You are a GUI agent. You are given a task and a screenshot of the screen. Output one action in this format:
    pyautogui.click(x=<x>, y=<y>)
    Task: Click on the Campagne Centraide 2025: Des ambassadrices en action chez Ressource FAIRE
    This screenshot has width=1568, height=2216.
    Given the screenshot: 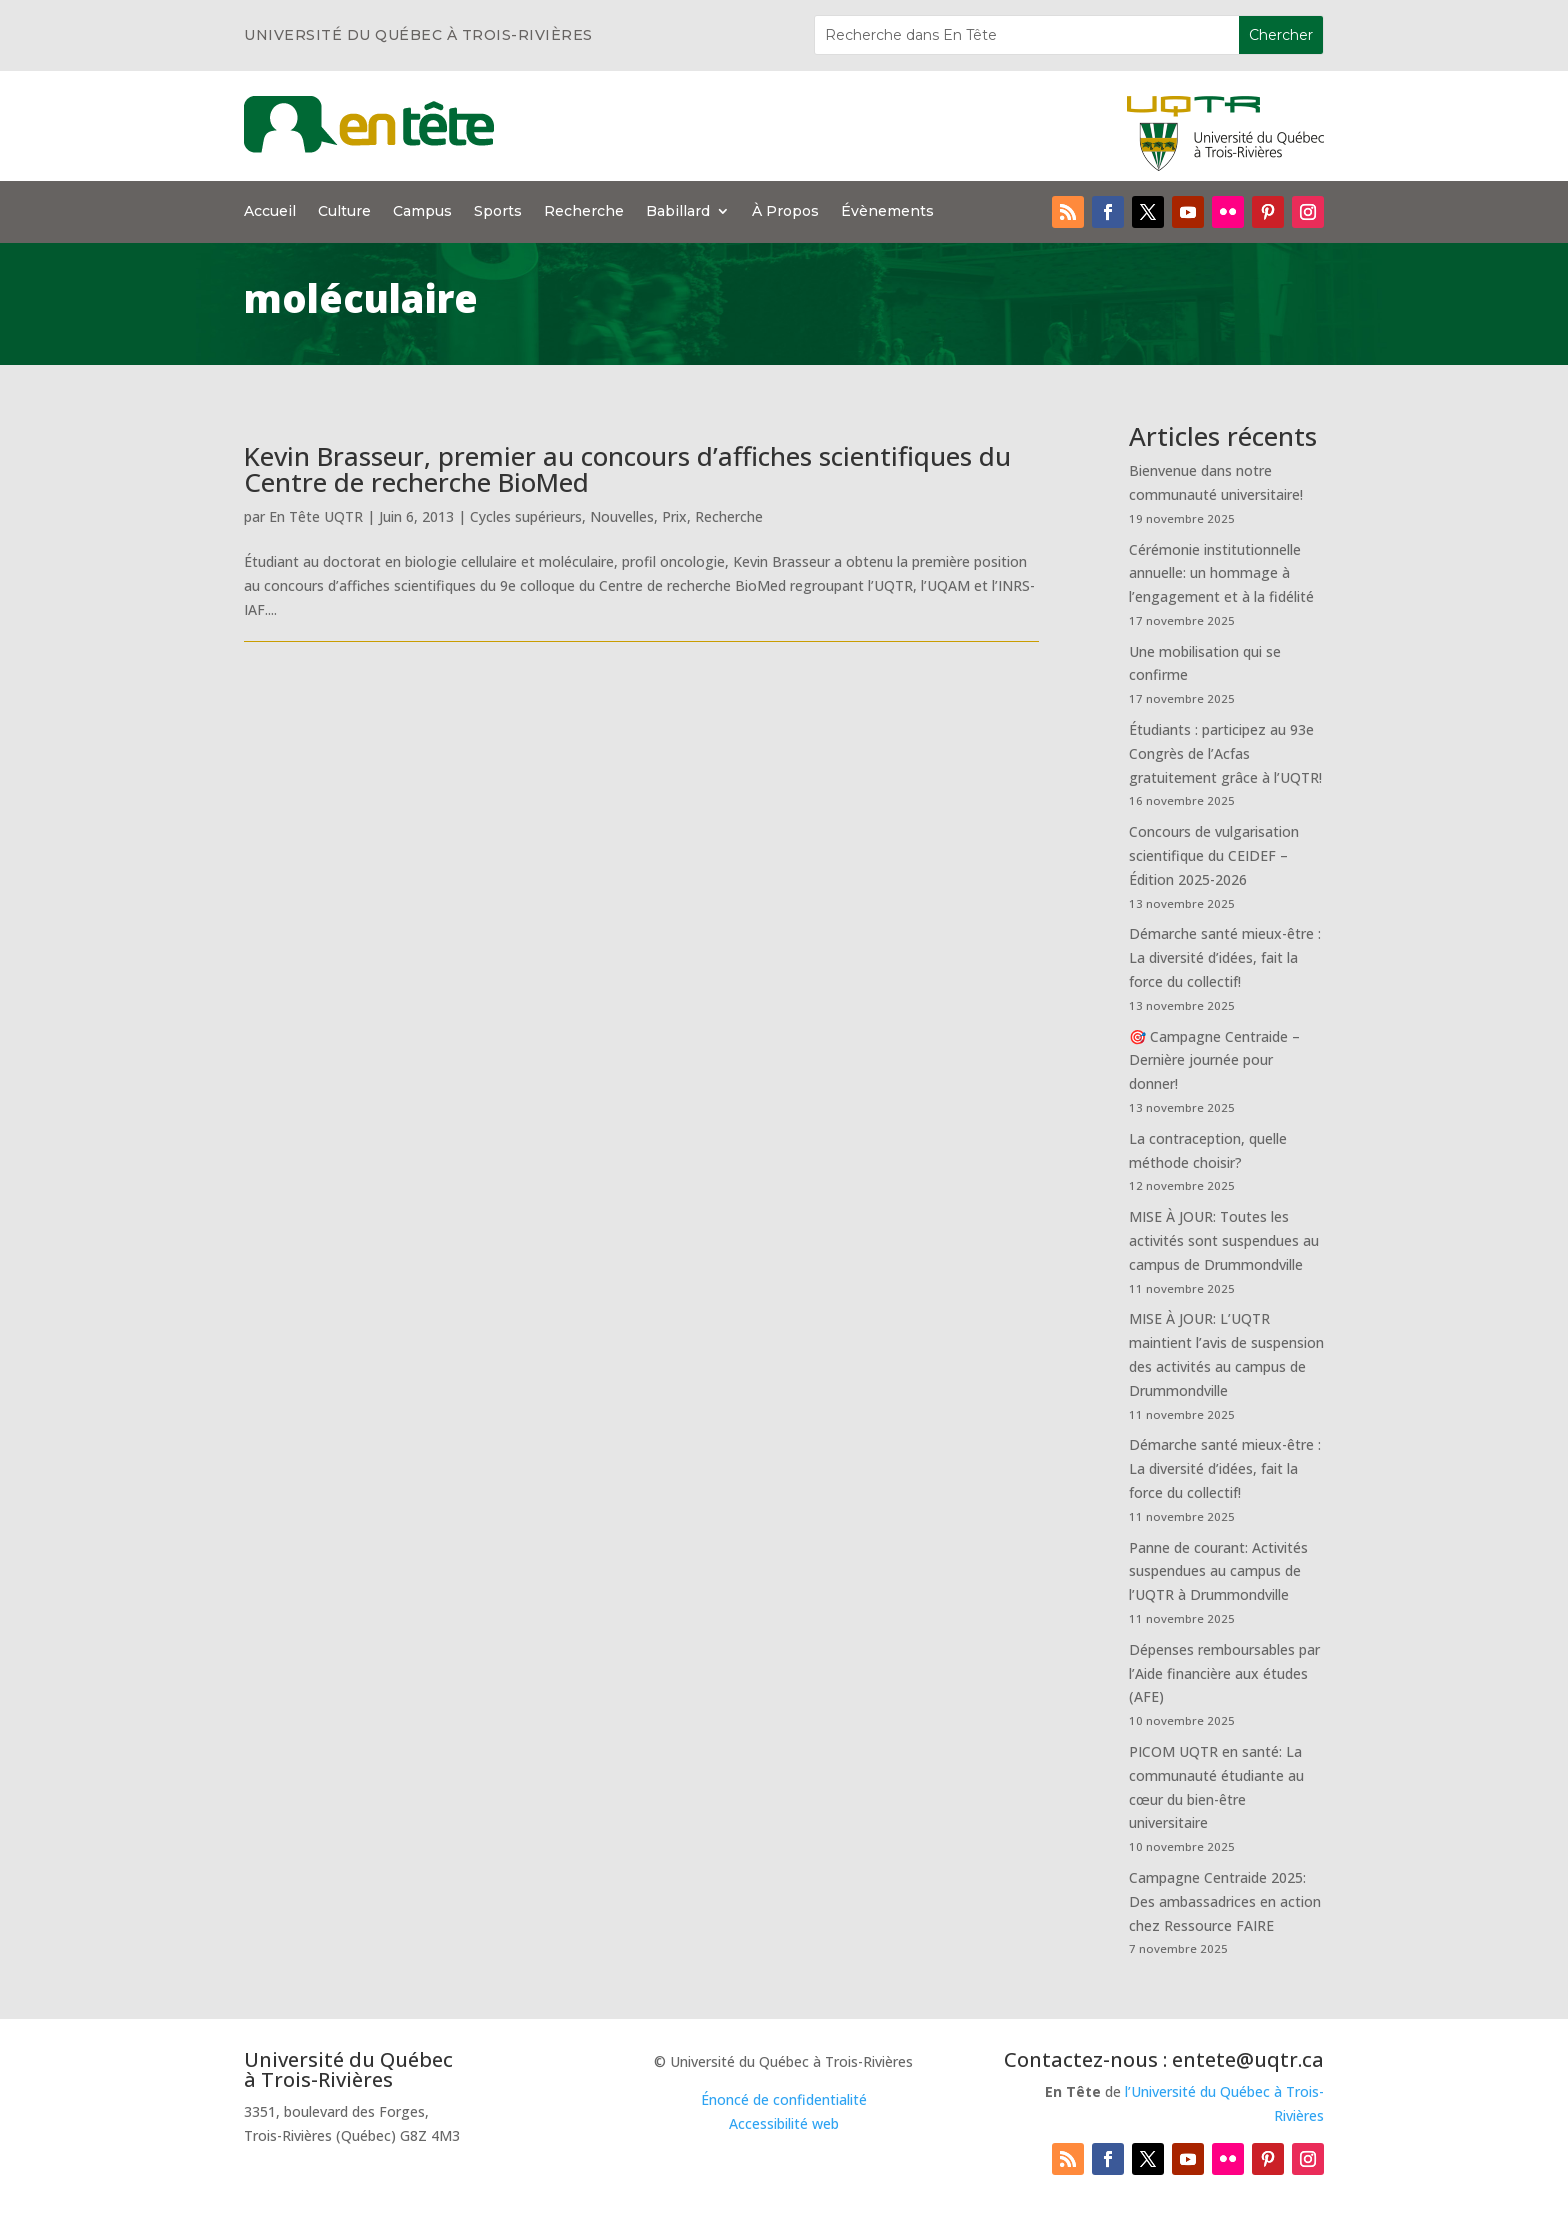 What is the action you would take?
    pyautogui.click(x=1225, y=1901)
    